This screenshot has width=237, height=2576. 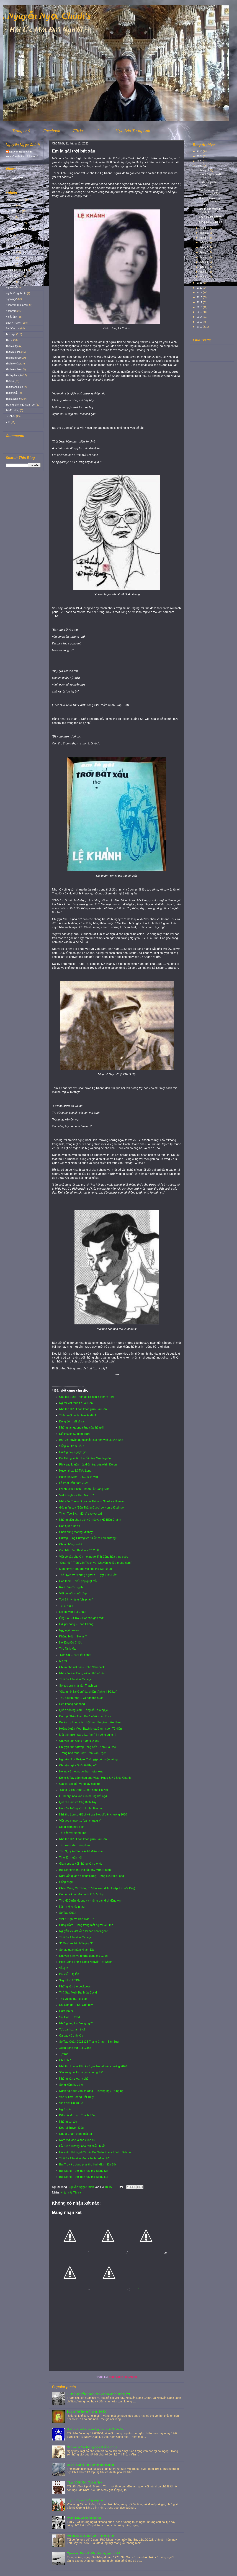 What do you see at coordinates (98, 2393) in the screenshot?
I see `Tướng Nguyễn Ngọc Loan và bức ảnh hành quyết` at bounding box center [98, 2393].